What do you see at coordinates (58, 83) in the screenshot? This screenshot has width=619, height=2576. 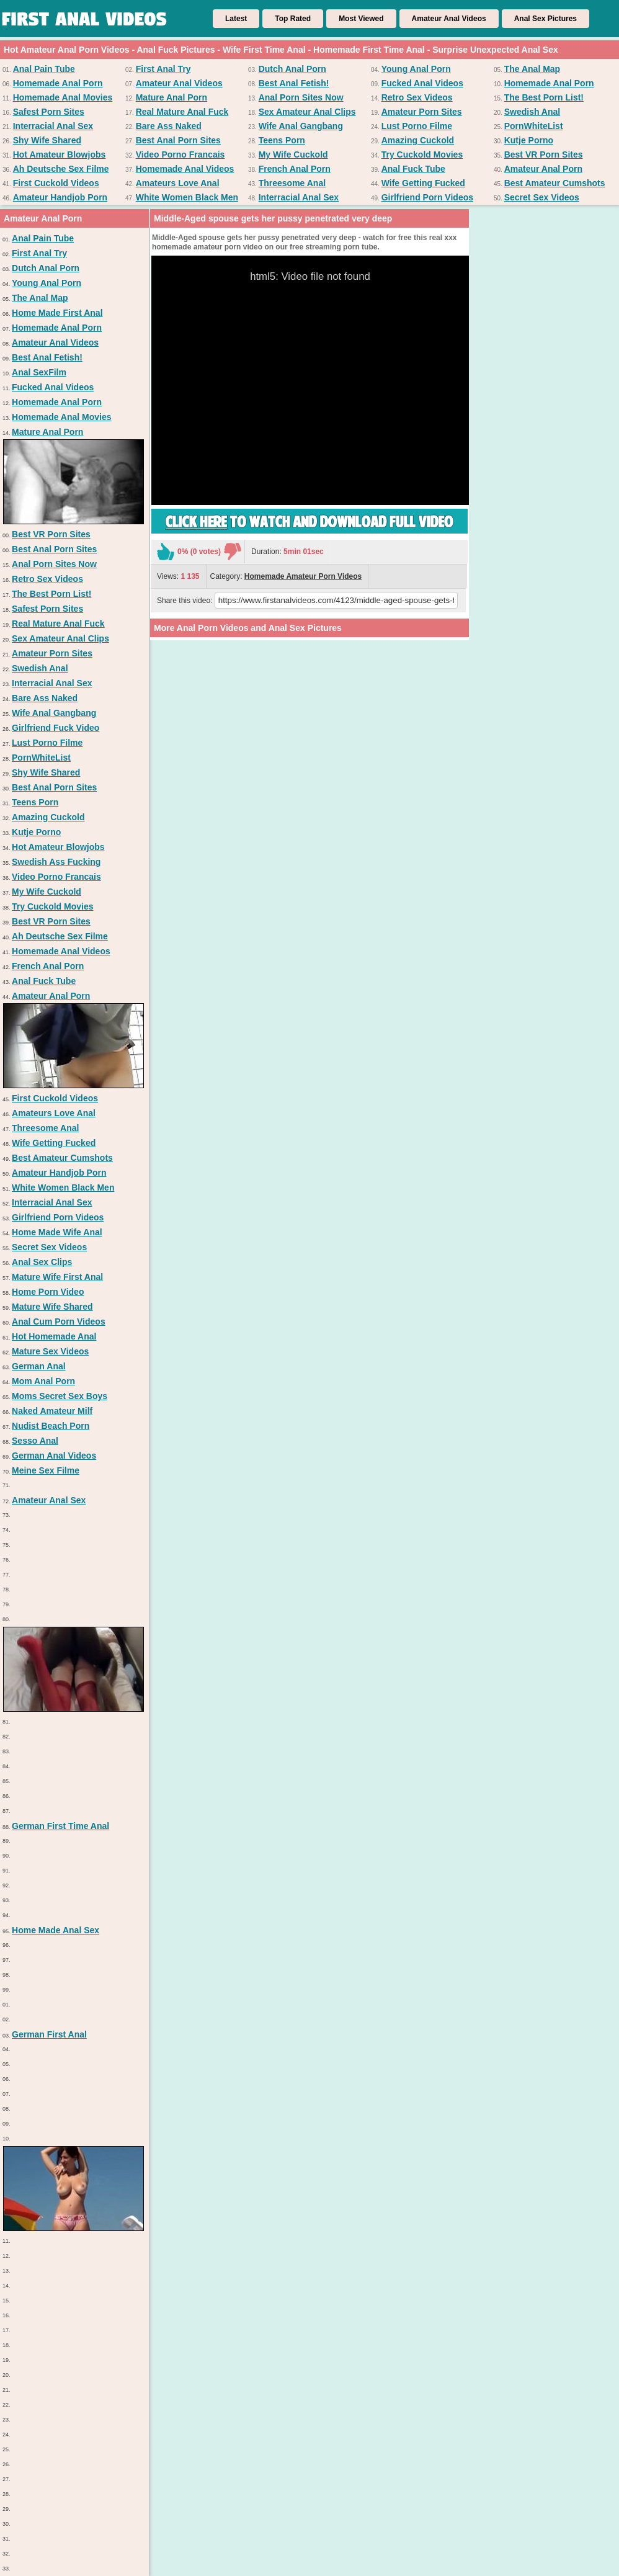 I see `Homemade Anal Porn` at bounding box center [58, 83].